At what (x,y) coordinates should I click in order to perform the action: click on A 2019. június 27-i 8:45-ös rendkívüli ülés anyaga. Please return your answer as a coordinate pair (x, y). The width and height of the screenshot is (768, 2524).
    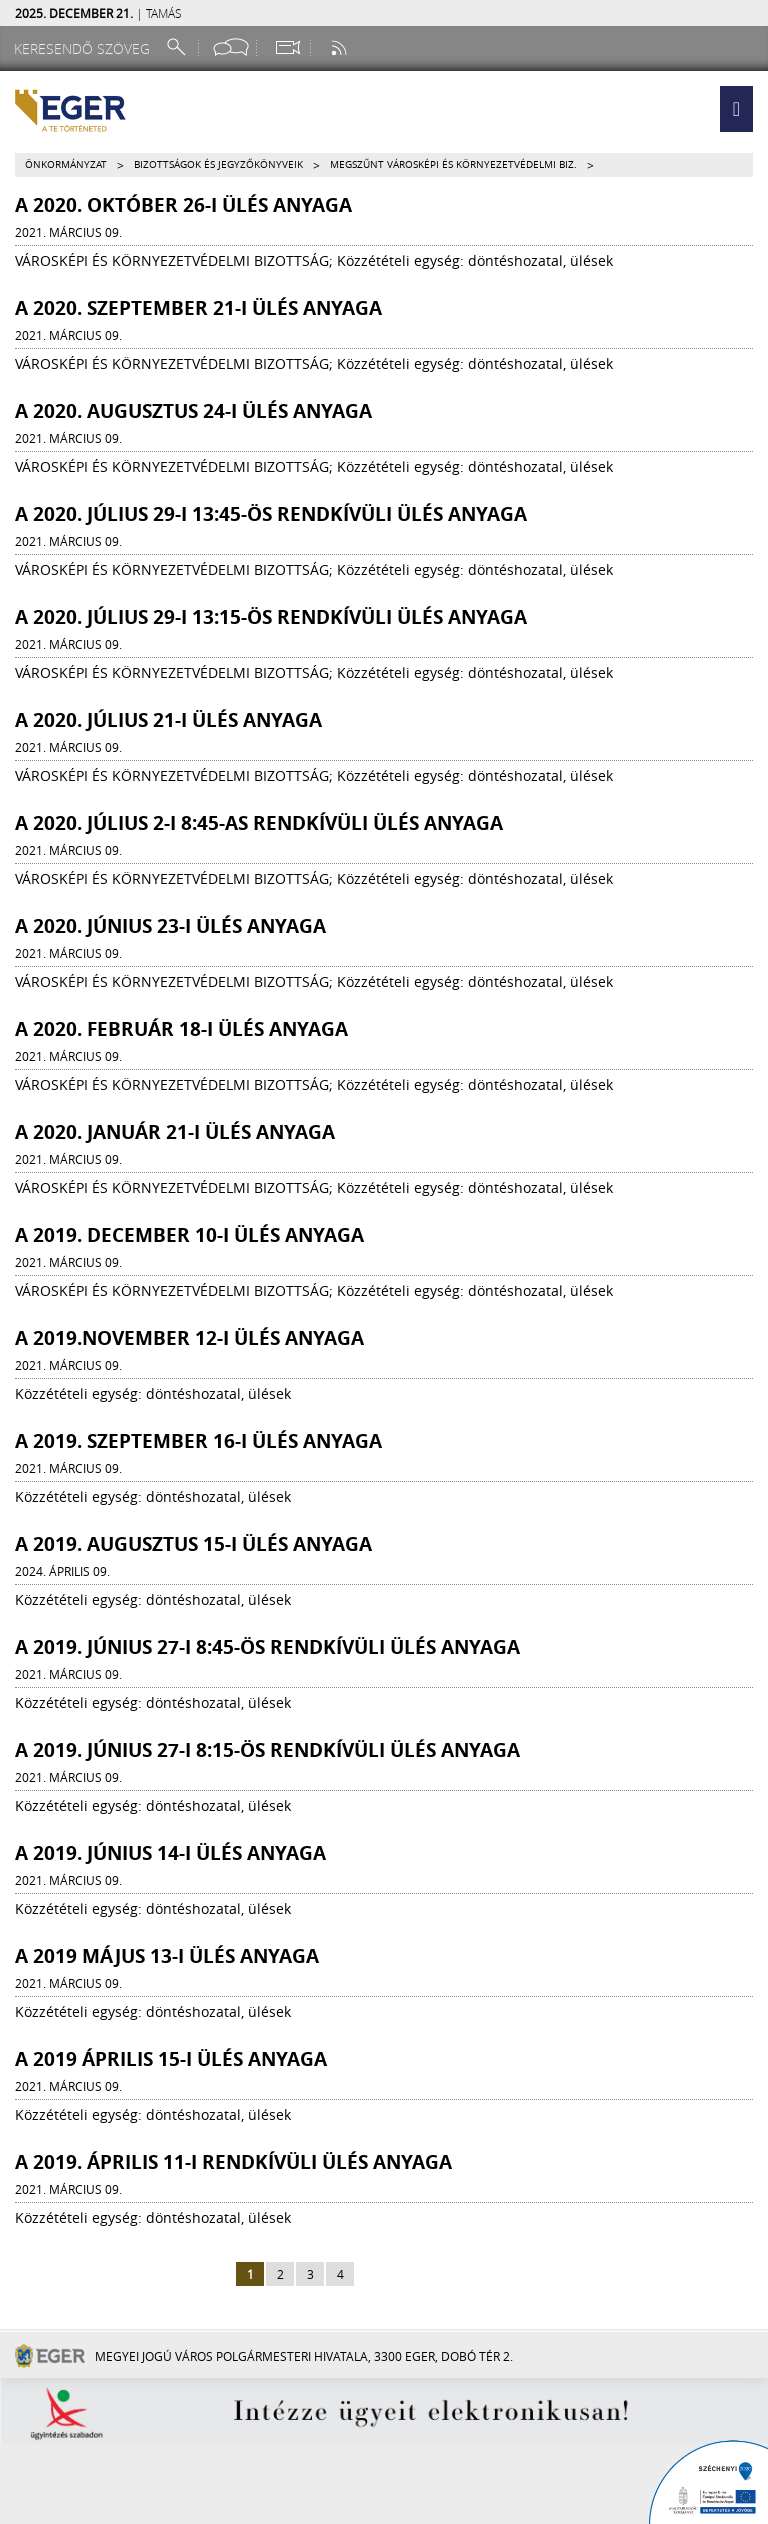
    Looking at the image, I should click on (267, 1647).